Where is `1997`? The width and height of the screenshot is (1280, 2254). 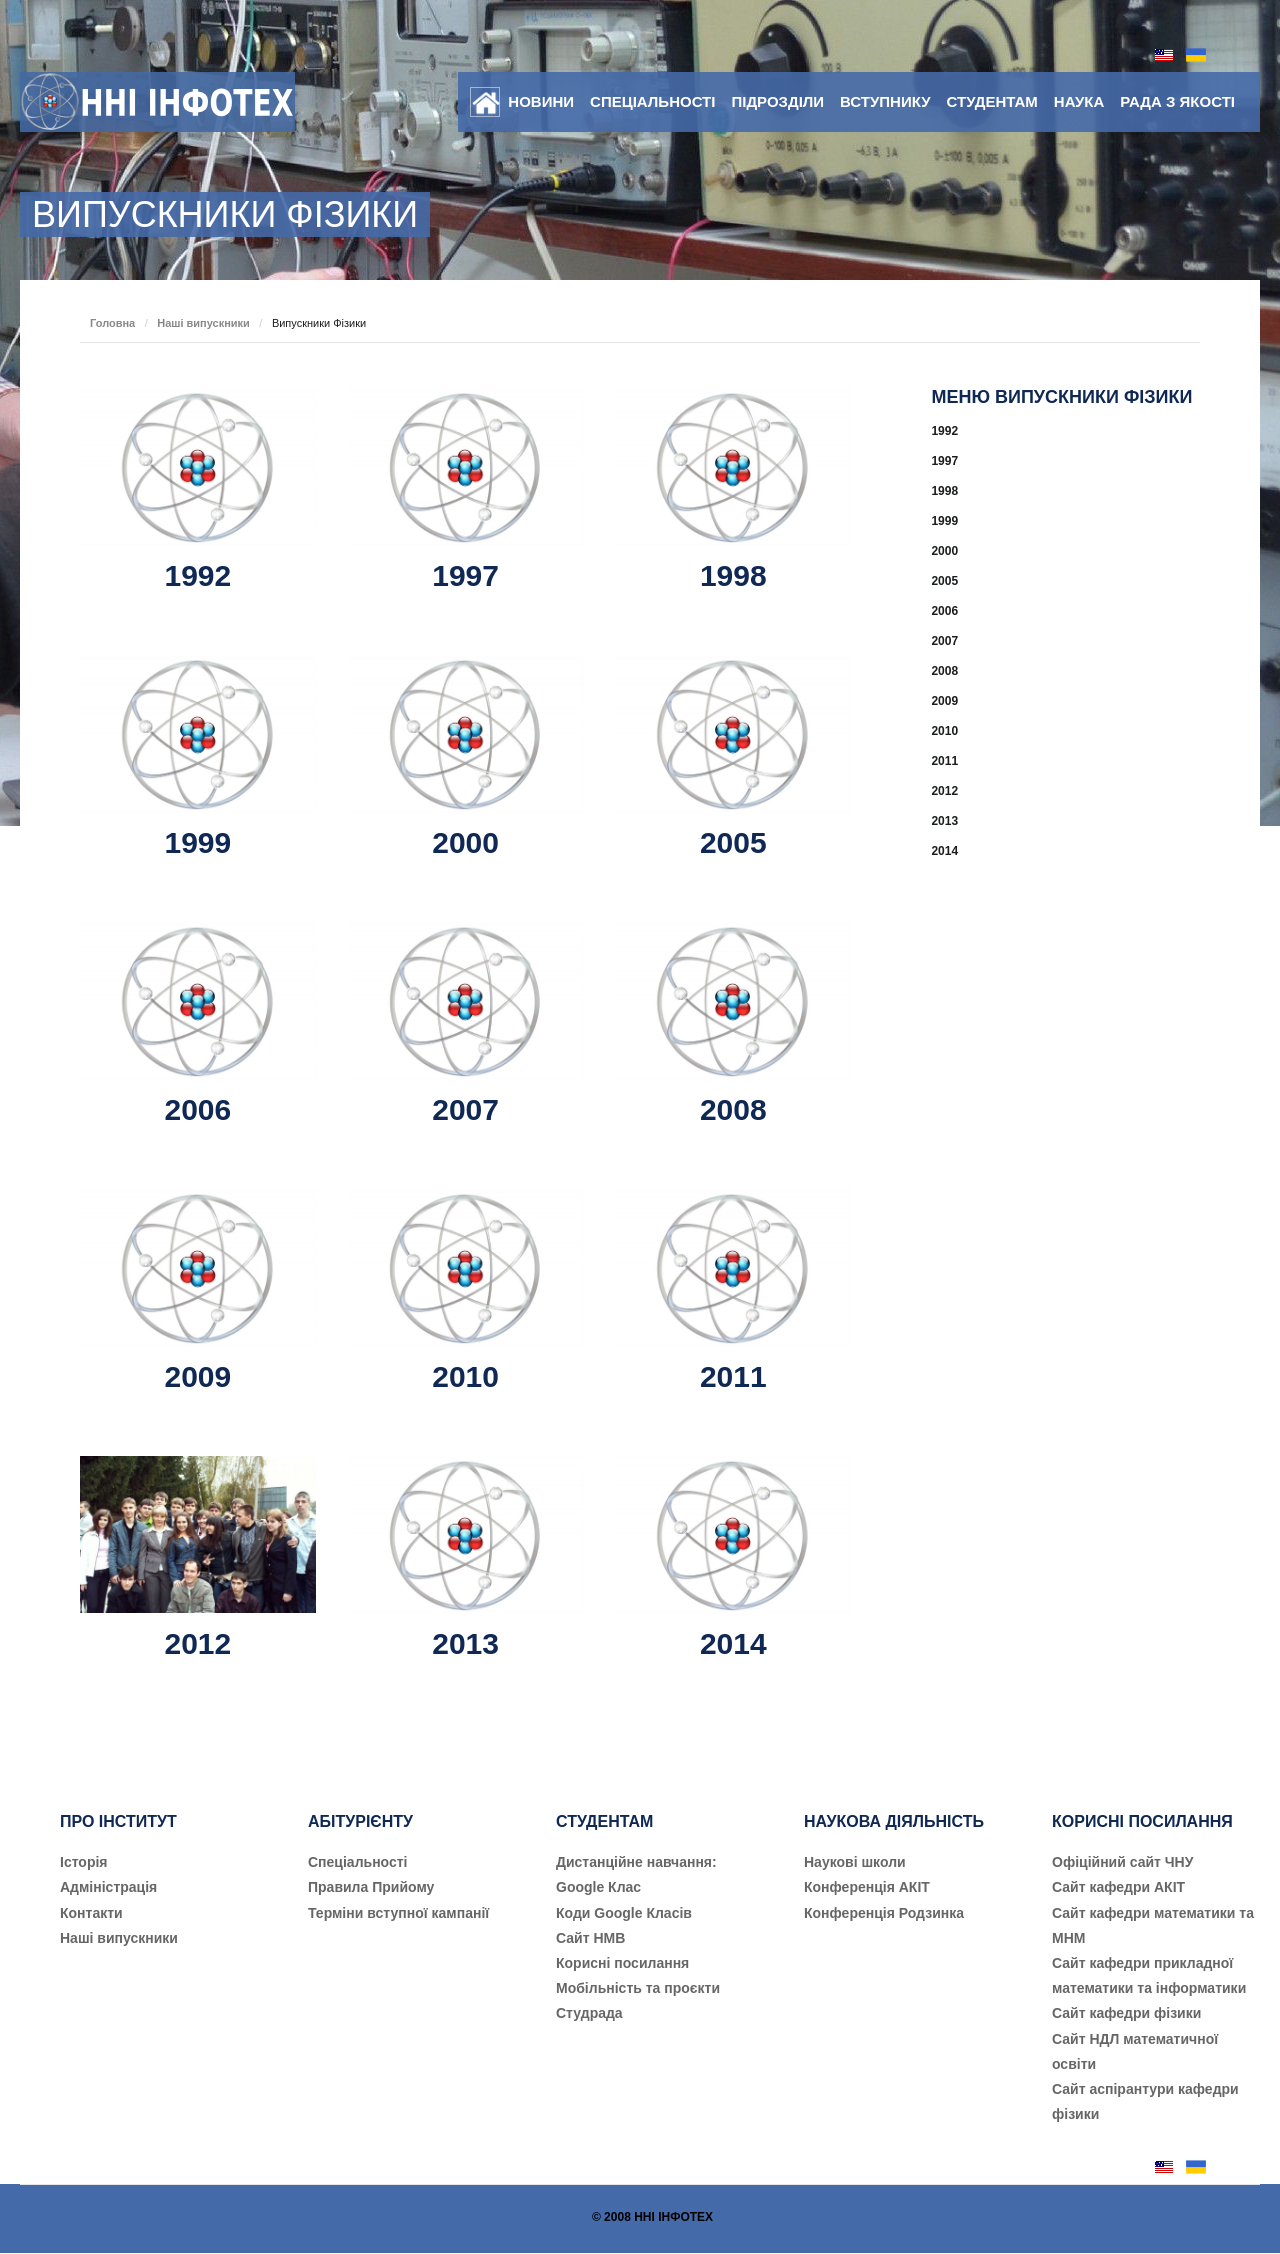 1997 is located at coordinates (465, 575).